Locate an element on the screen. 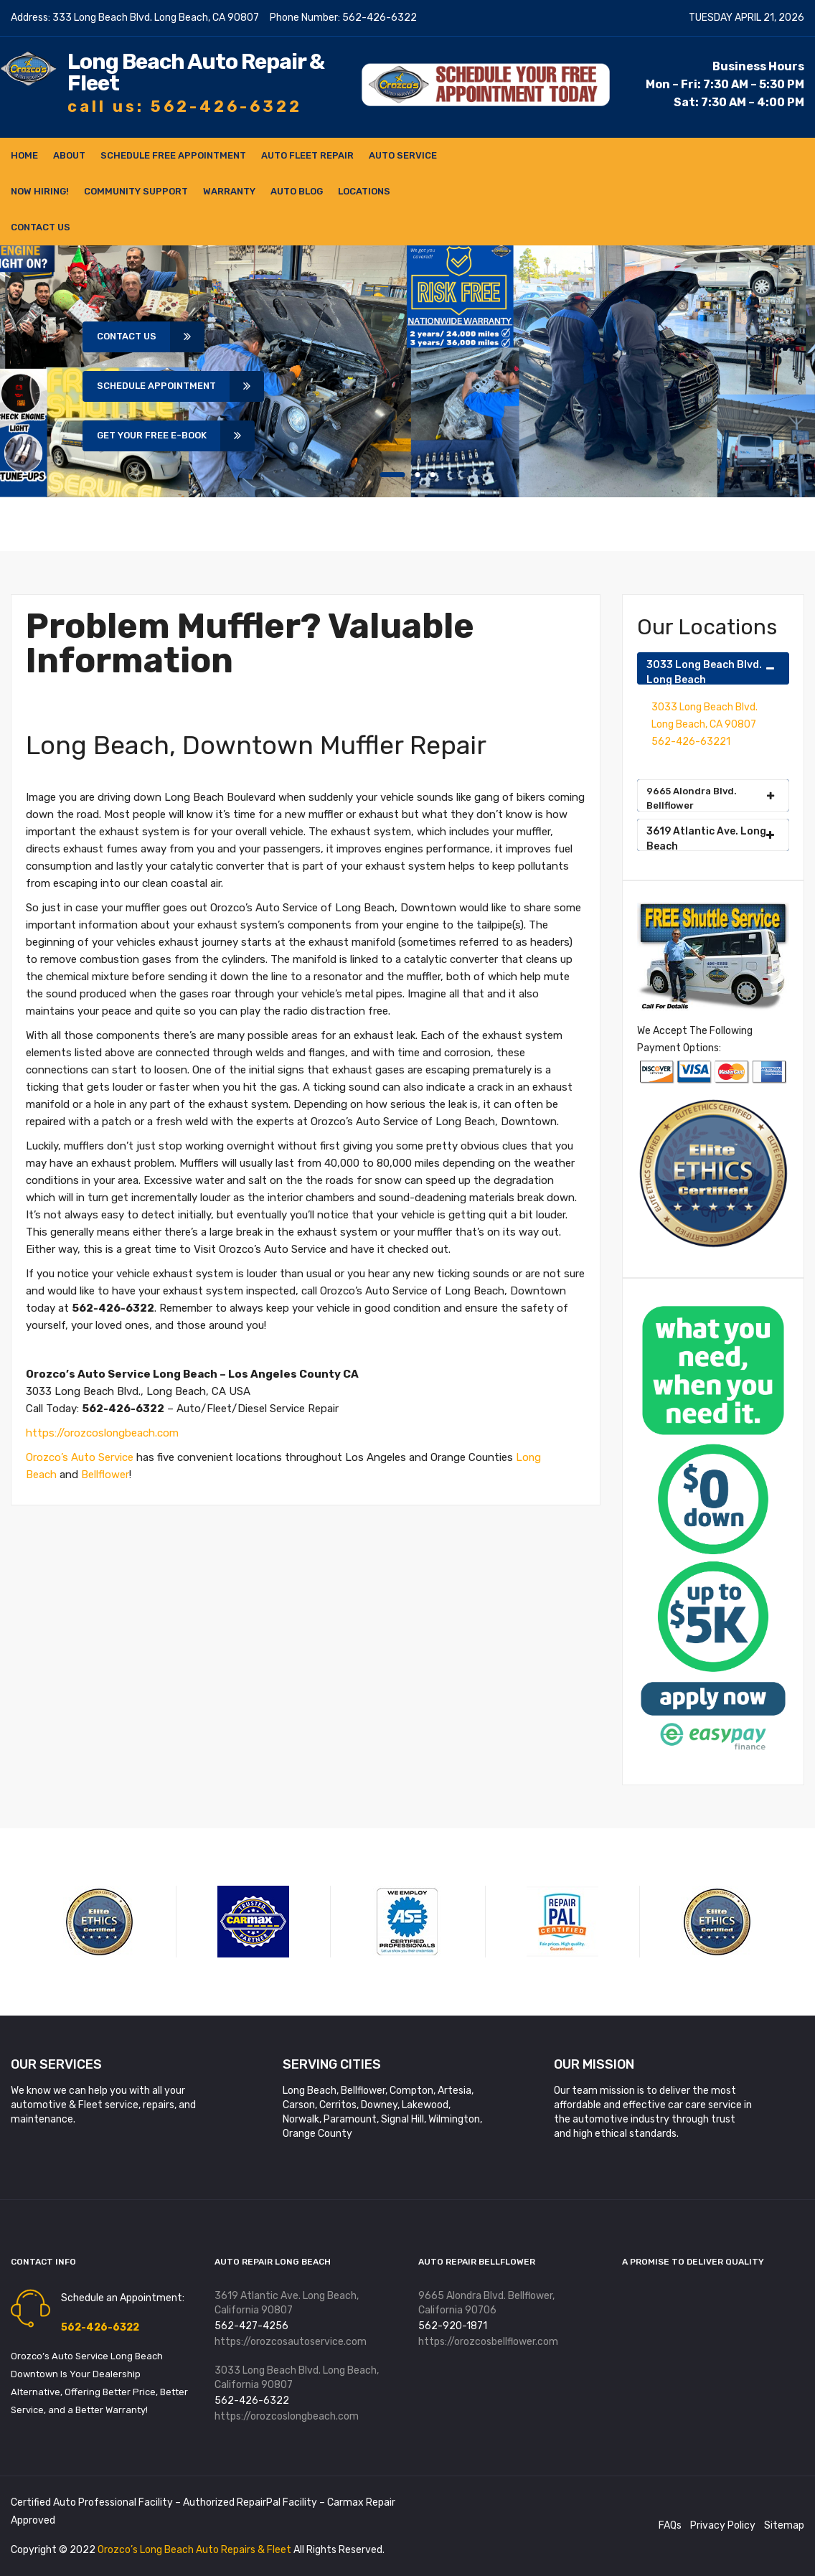  FAQs is located at coordinates (670, 2526).